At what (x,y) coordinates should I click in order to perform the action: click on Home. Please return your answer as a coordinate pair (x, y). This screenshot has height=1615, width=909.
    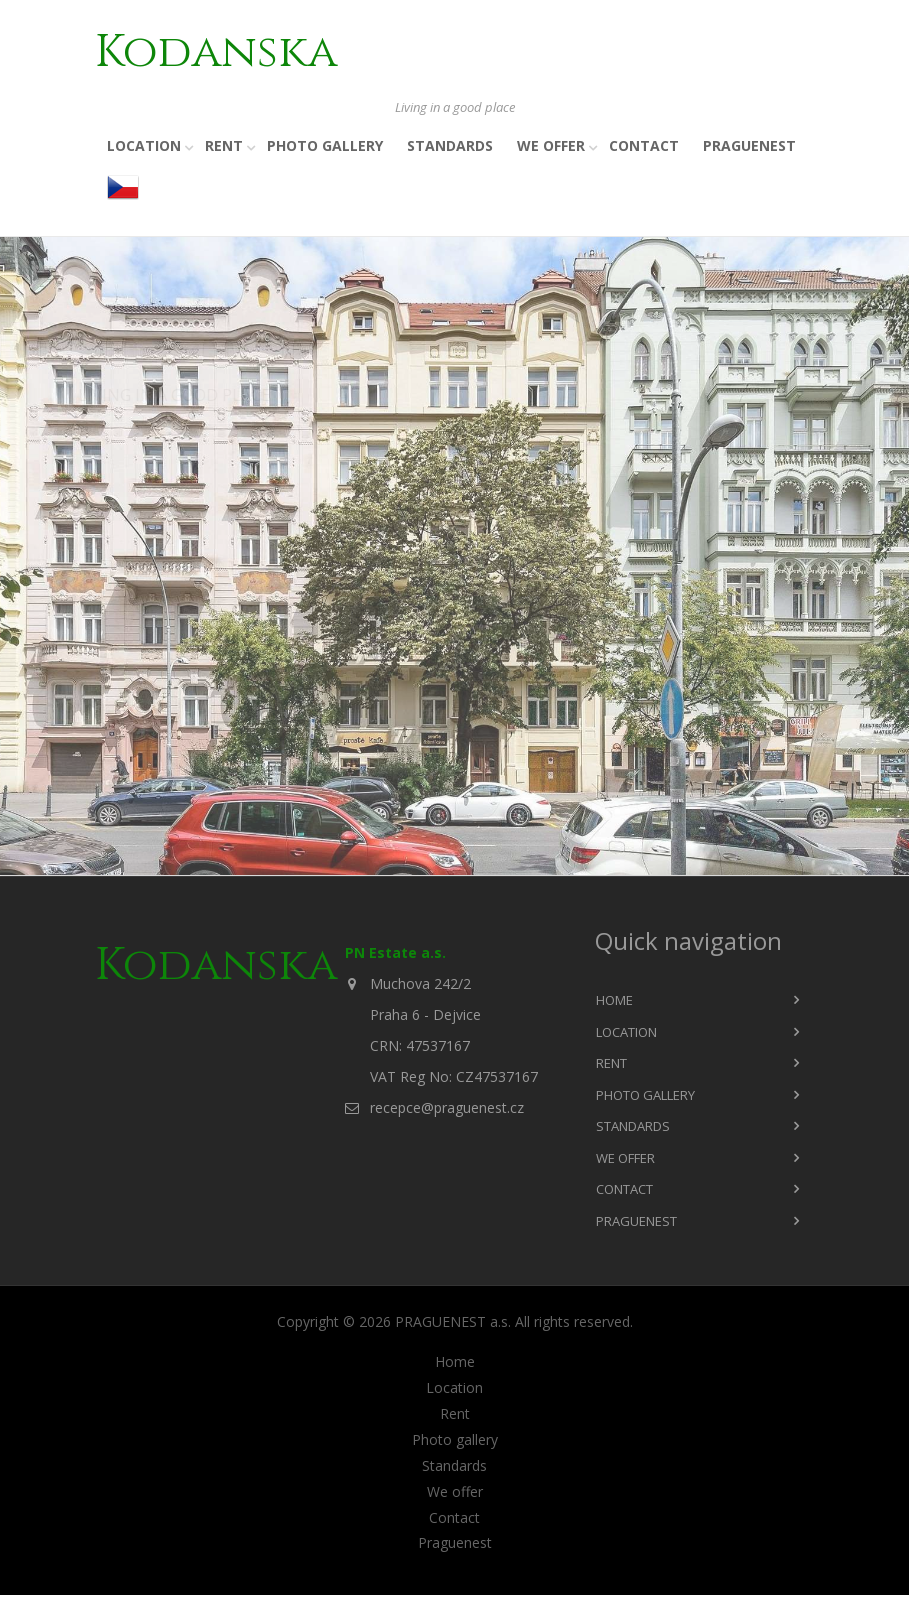
    Looking at the image, I should click on (614, 1000).